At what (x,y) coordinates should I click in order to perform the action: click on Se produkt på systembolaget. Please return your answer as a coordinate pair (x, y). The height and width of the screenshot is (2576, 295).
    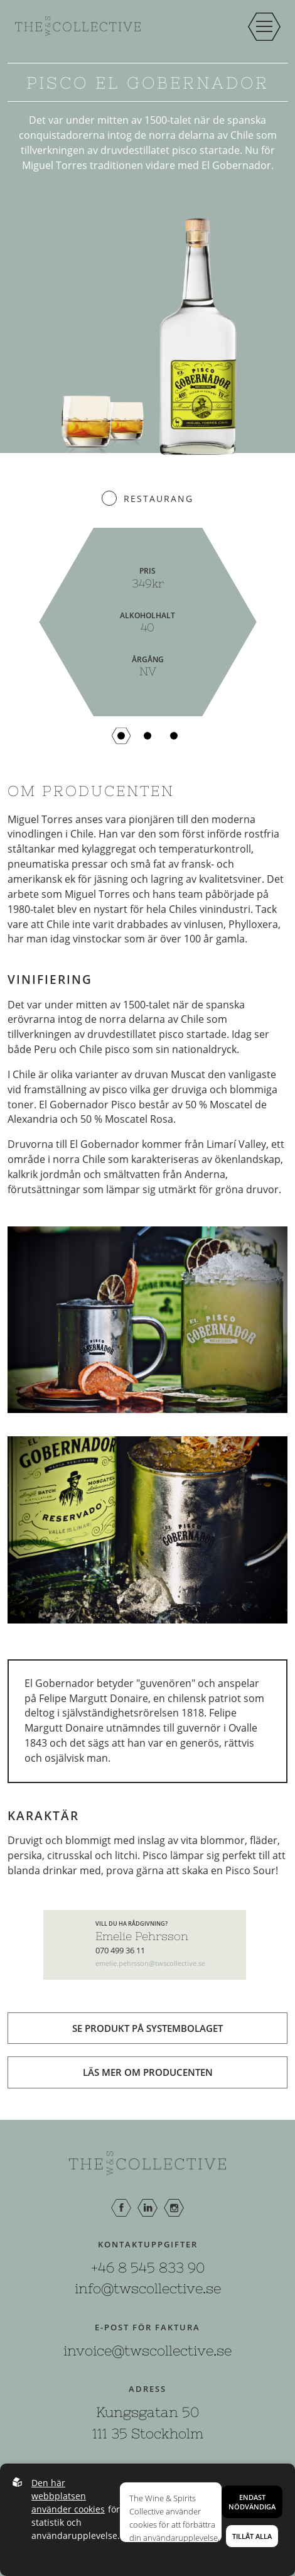
    Looking at the image, I should click on (147, 2028).